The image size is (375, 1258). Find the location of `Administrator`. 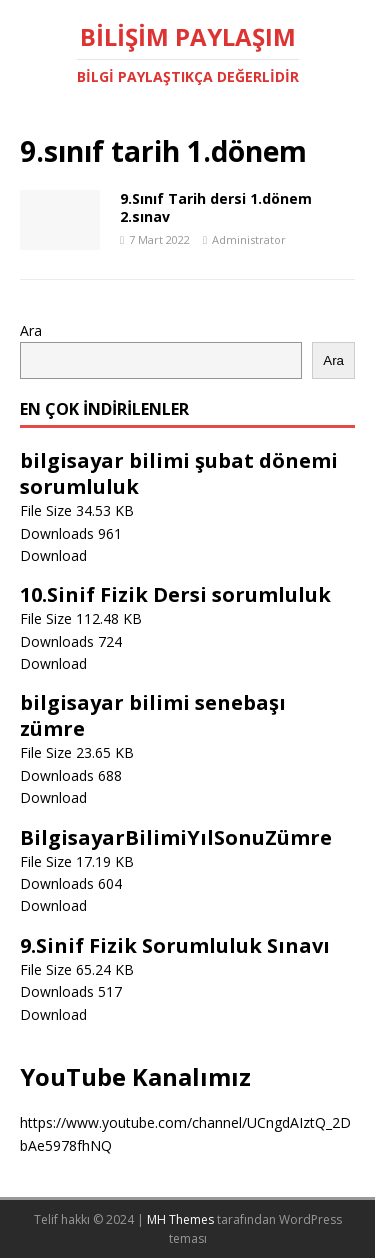

Administrator is located at coordinates (249, 239).